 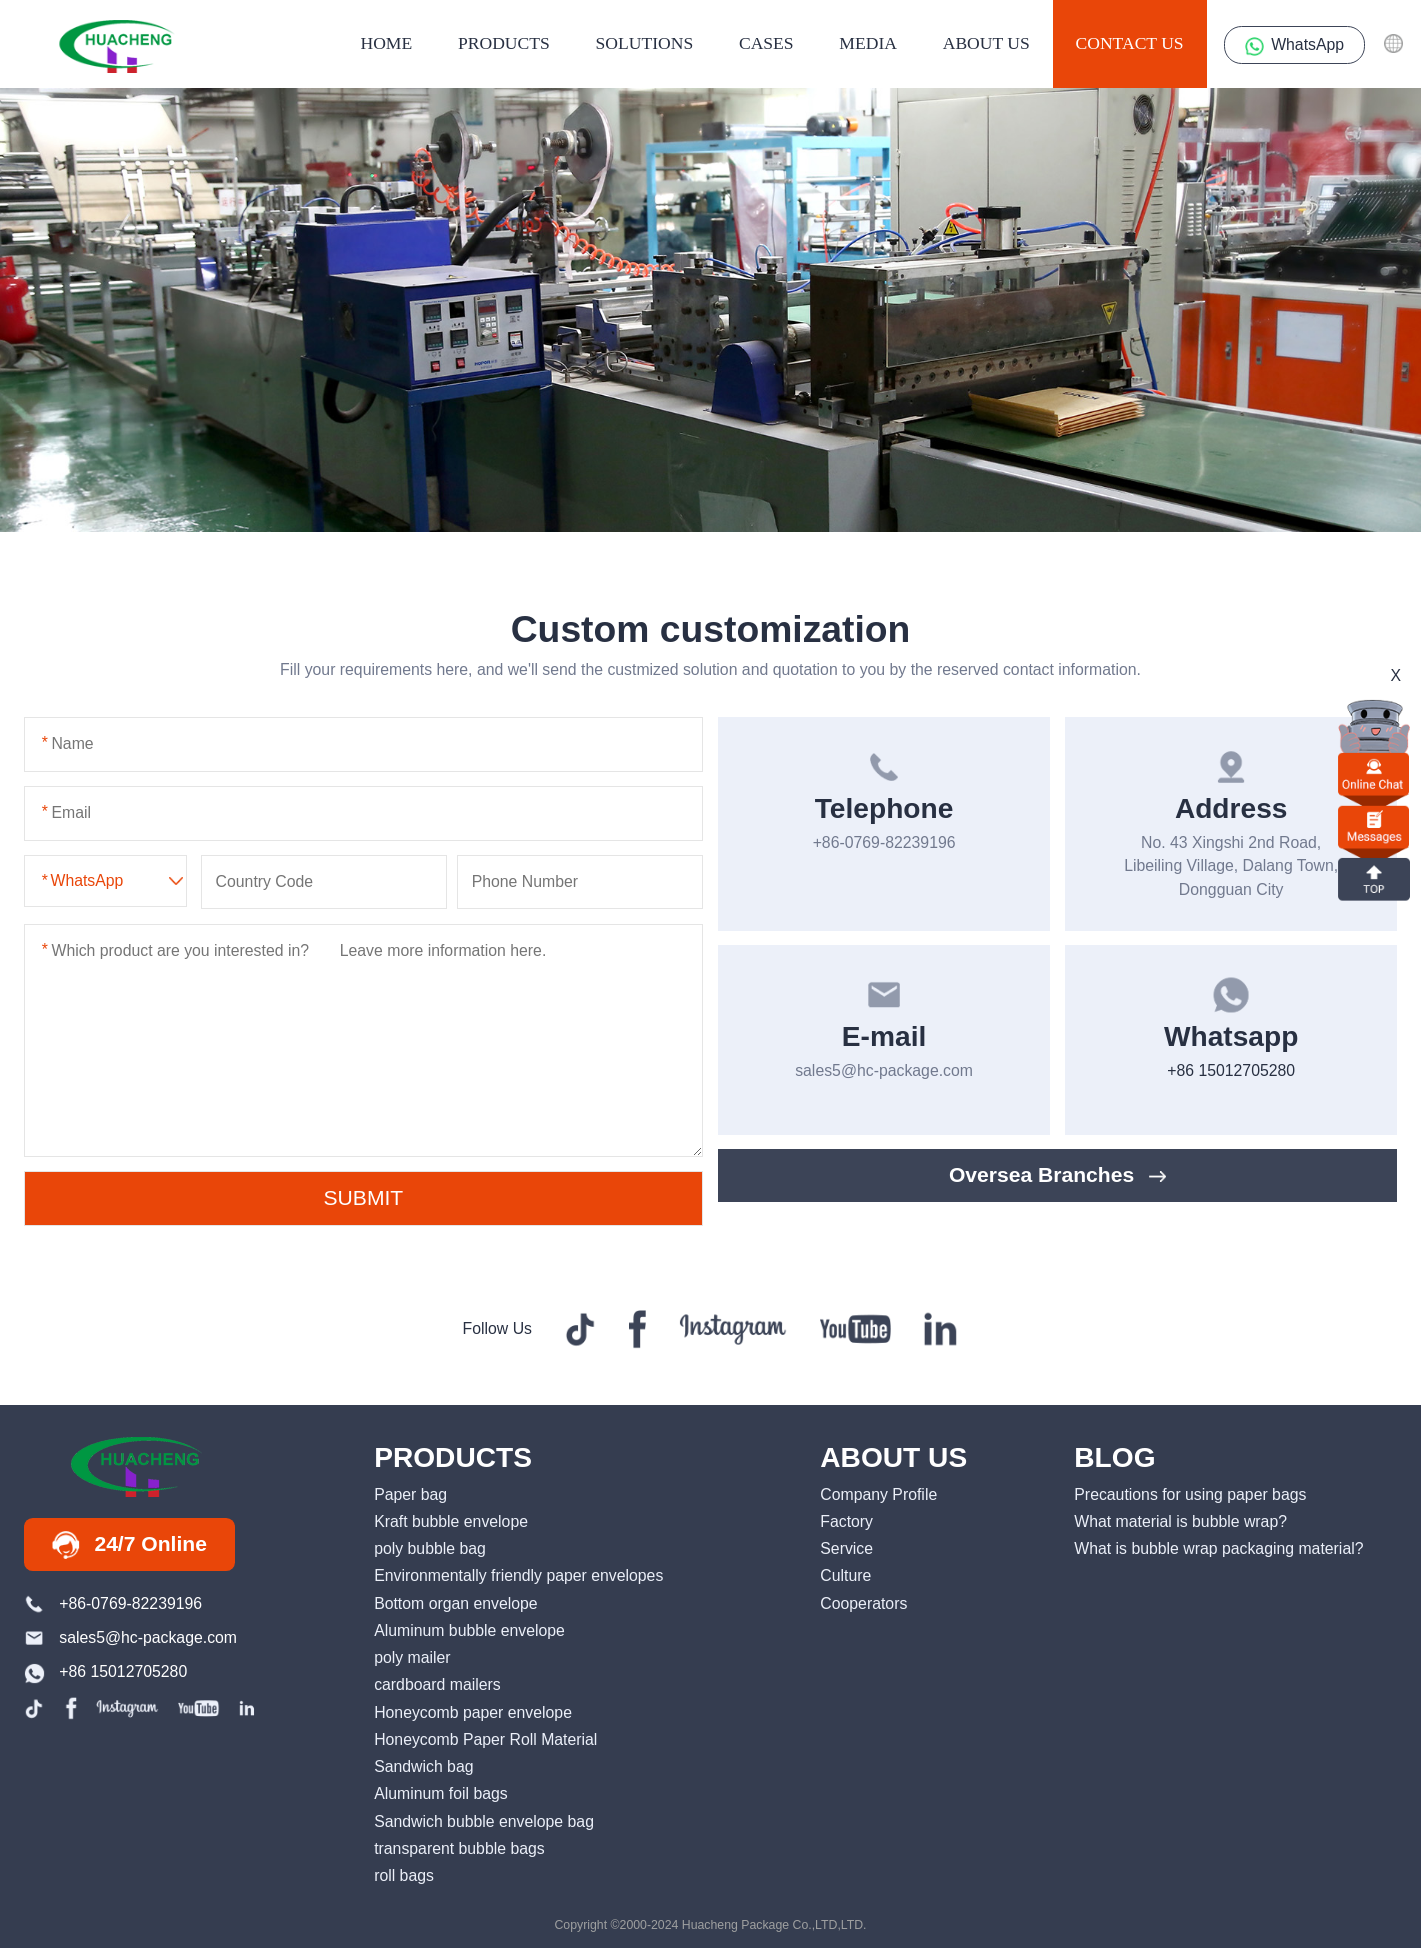 I want to click on PRODUCTS, so click(x=453, y=1457).